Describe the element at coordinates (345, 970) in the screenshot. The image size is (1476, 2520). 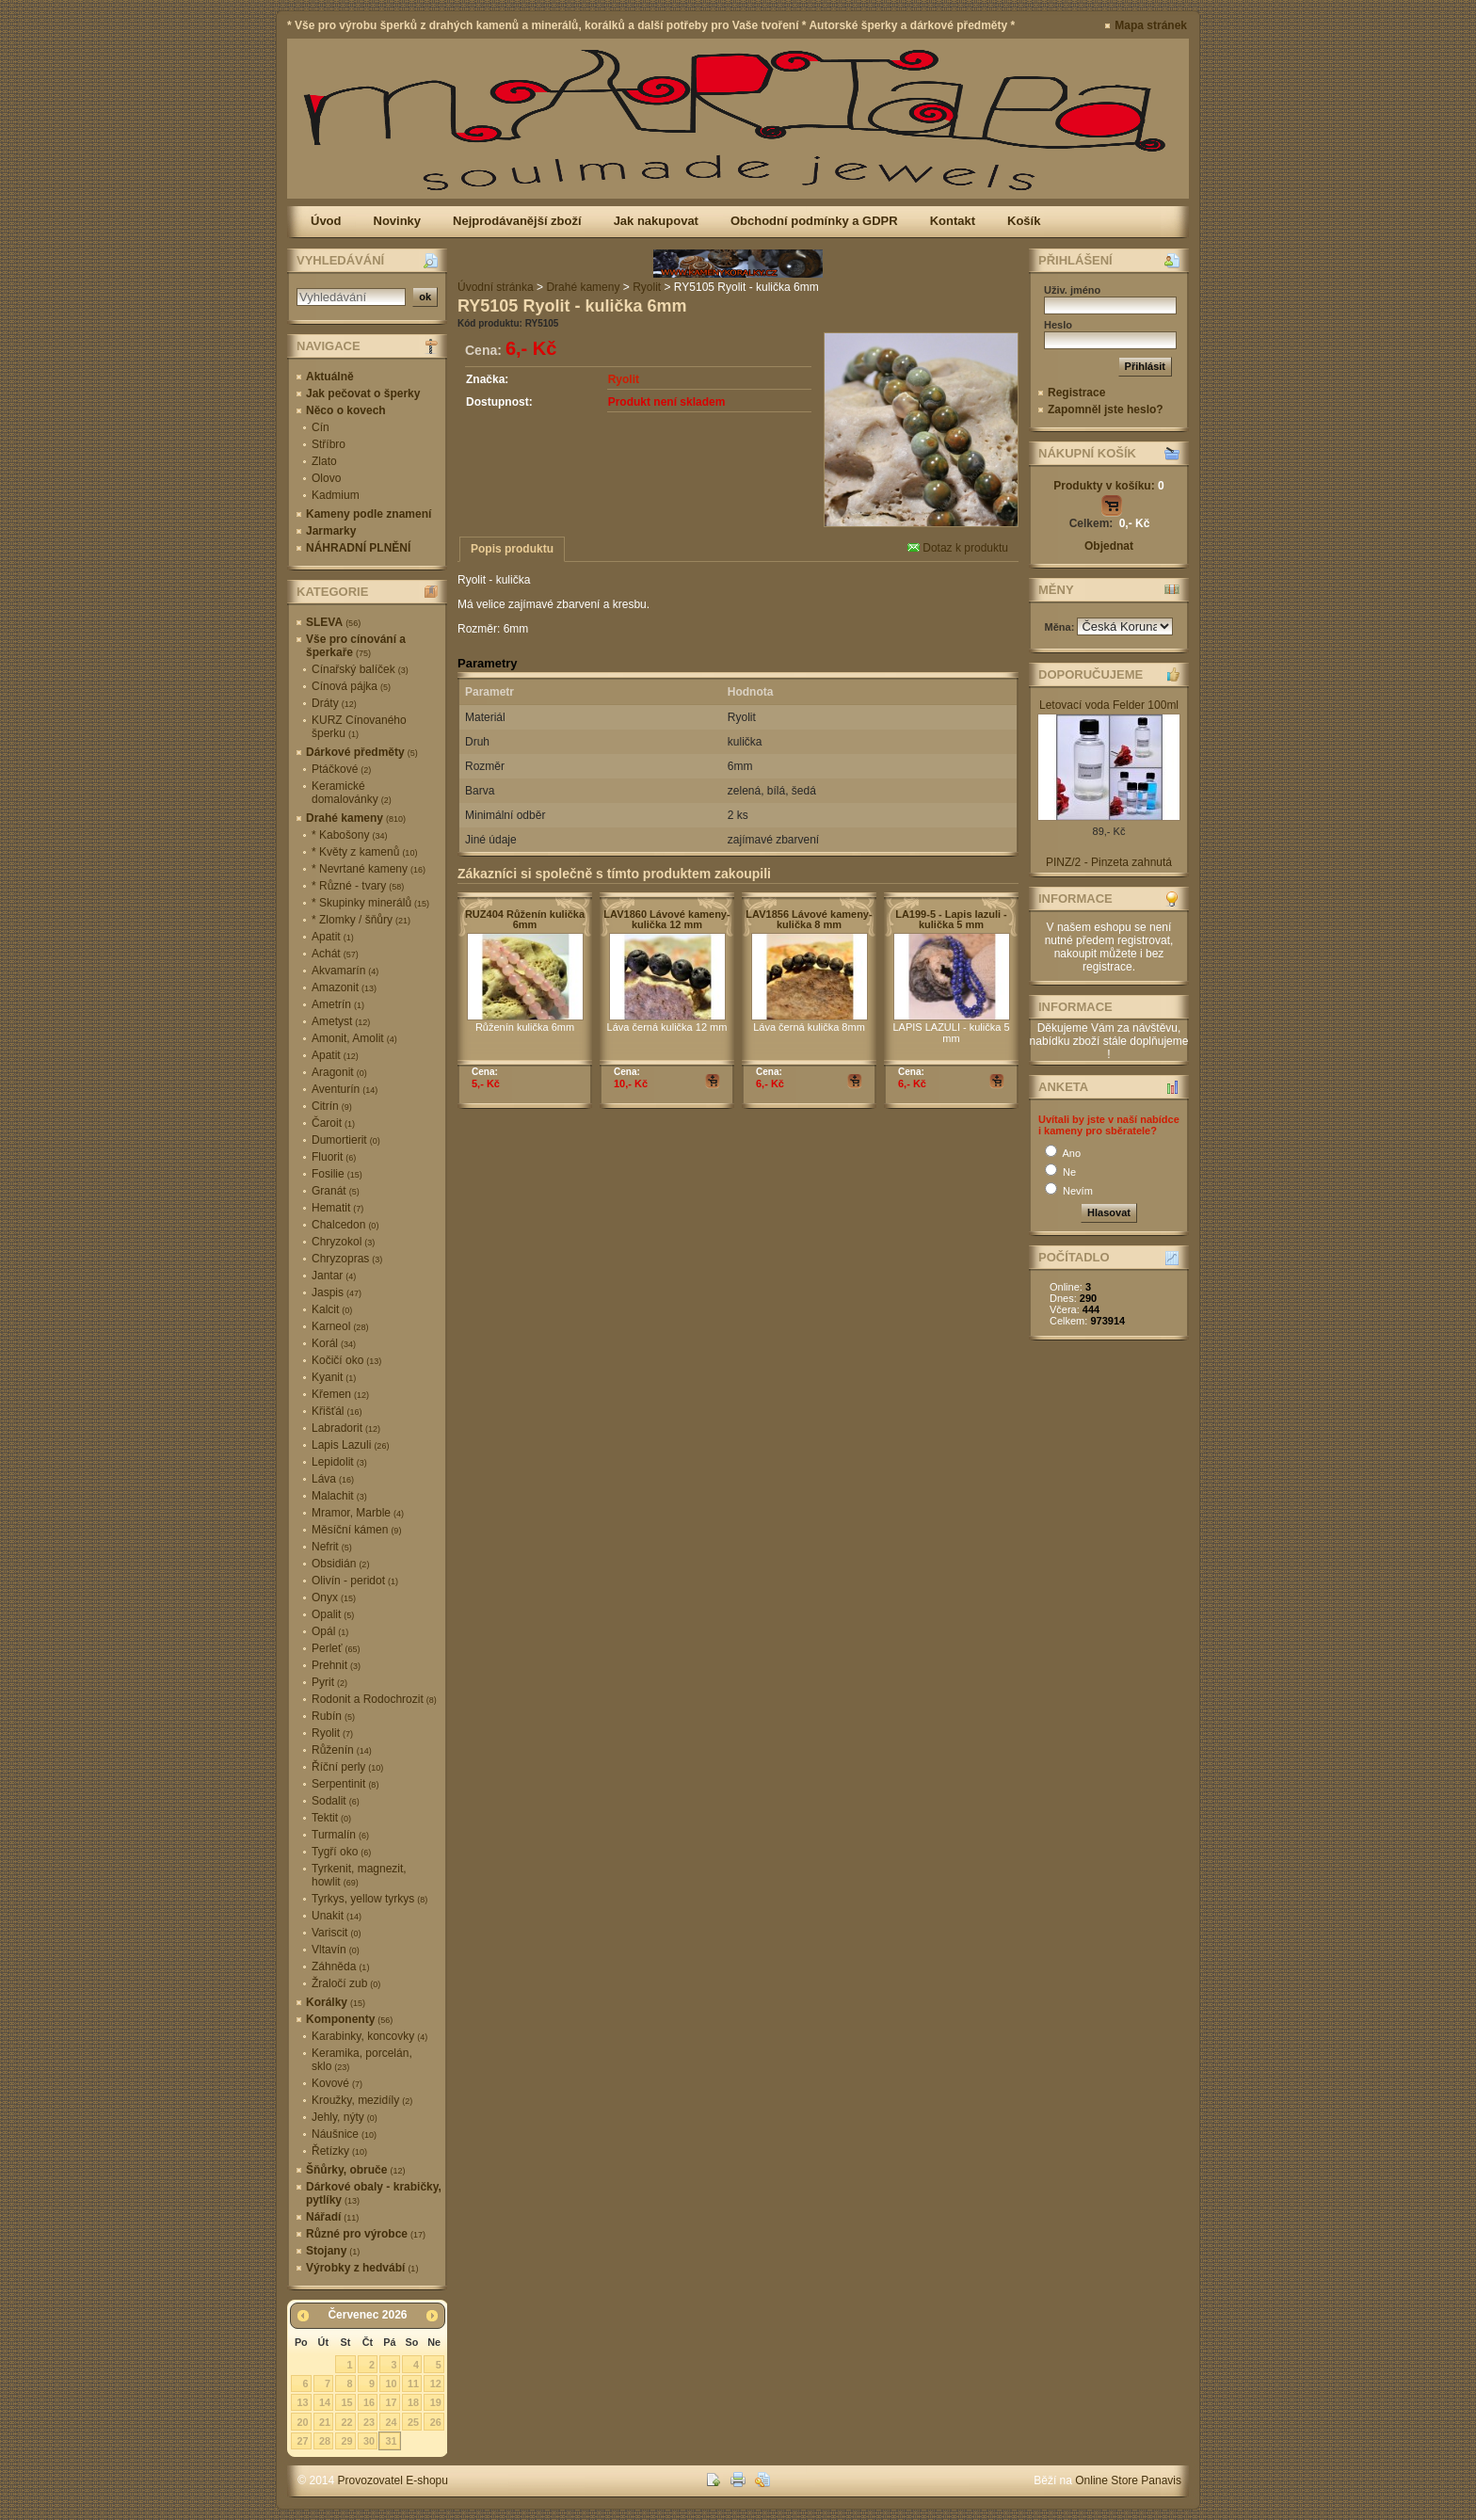
I see `Akvamarín` at that location.